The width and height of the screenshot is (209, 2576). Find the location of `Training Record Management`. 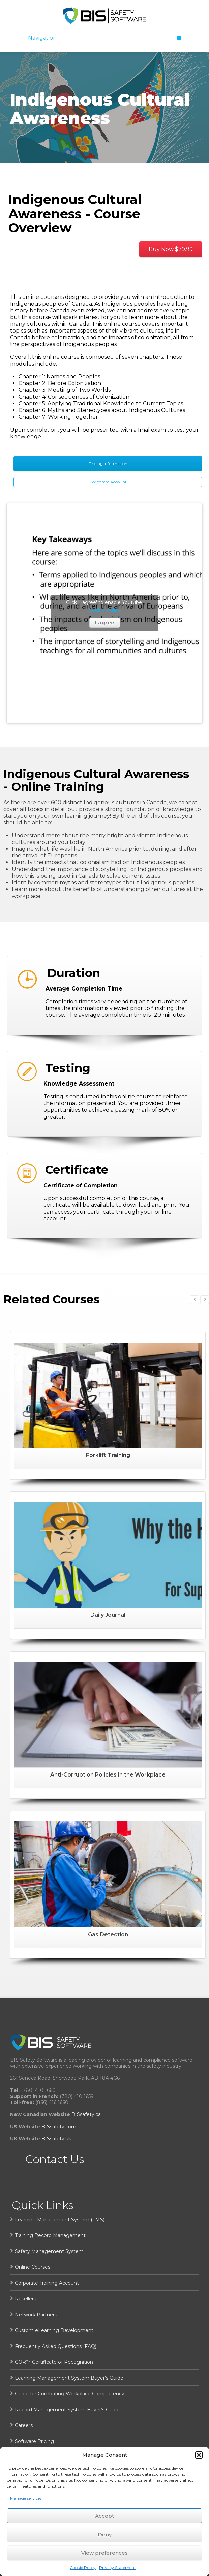

Training Record Management is located at coordinates (50, 2235).